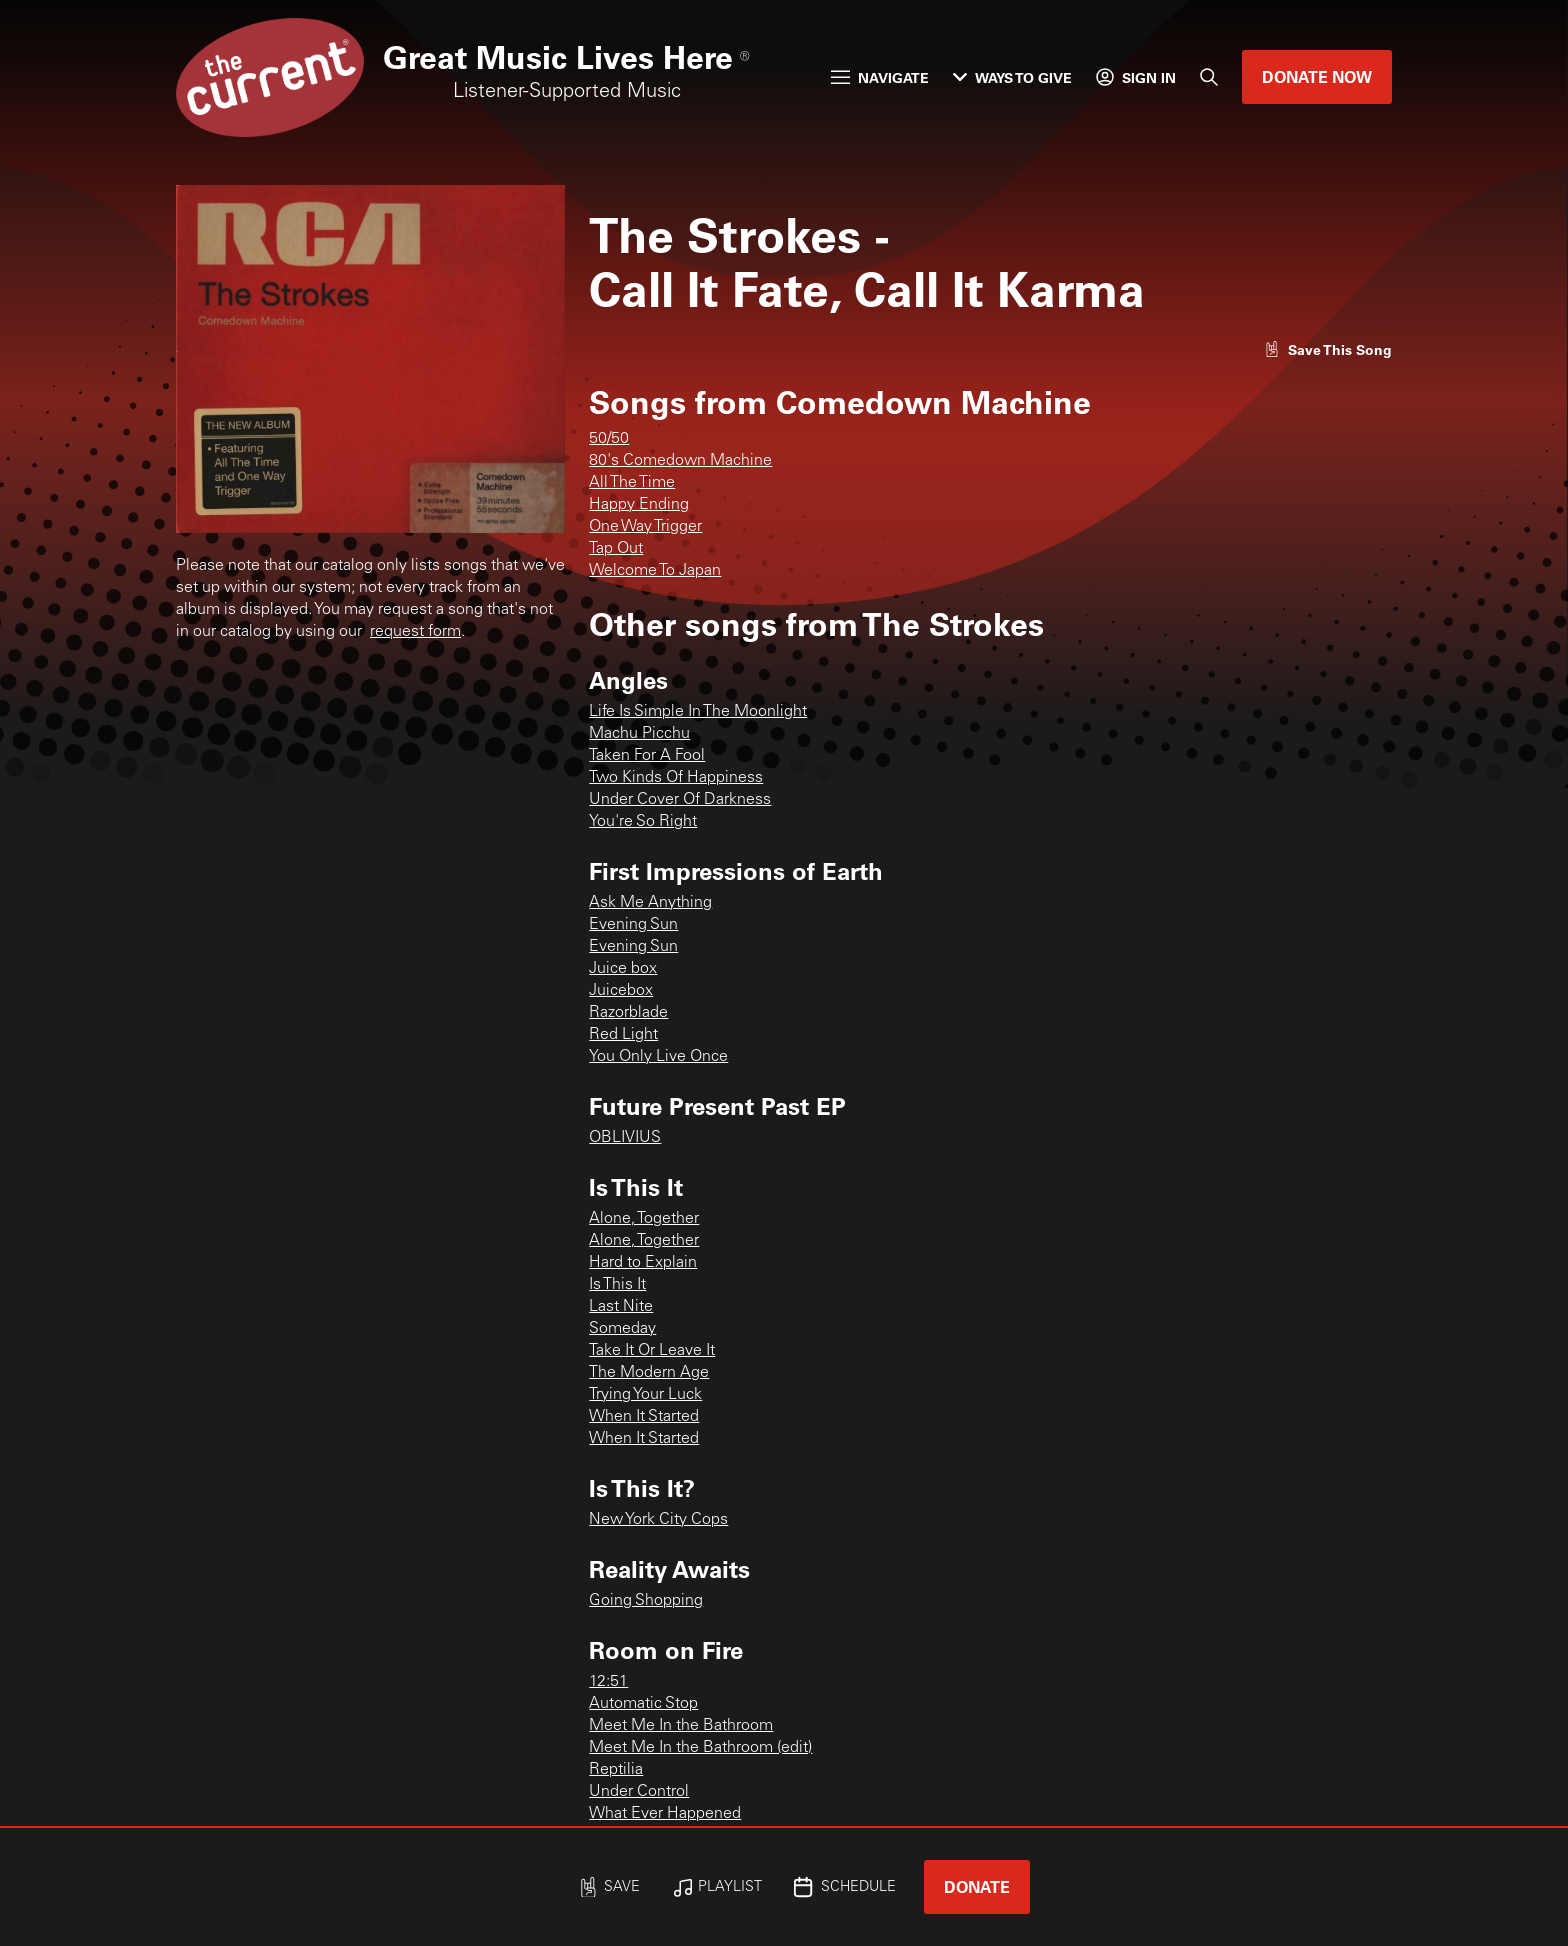 The height and width of the screenshot is (1946, 1568). I want to click on 12:51, so click(608, 1682).